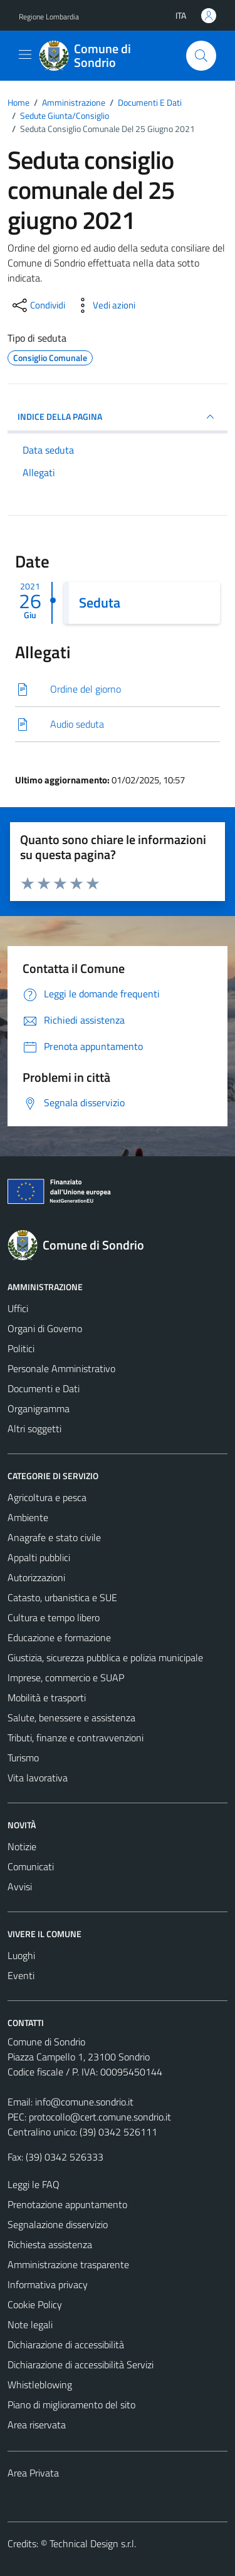 The image size is (235, 2576). Describe the element at coordinates (21, 1348) in the screenshot. I see `Politici` at that location.